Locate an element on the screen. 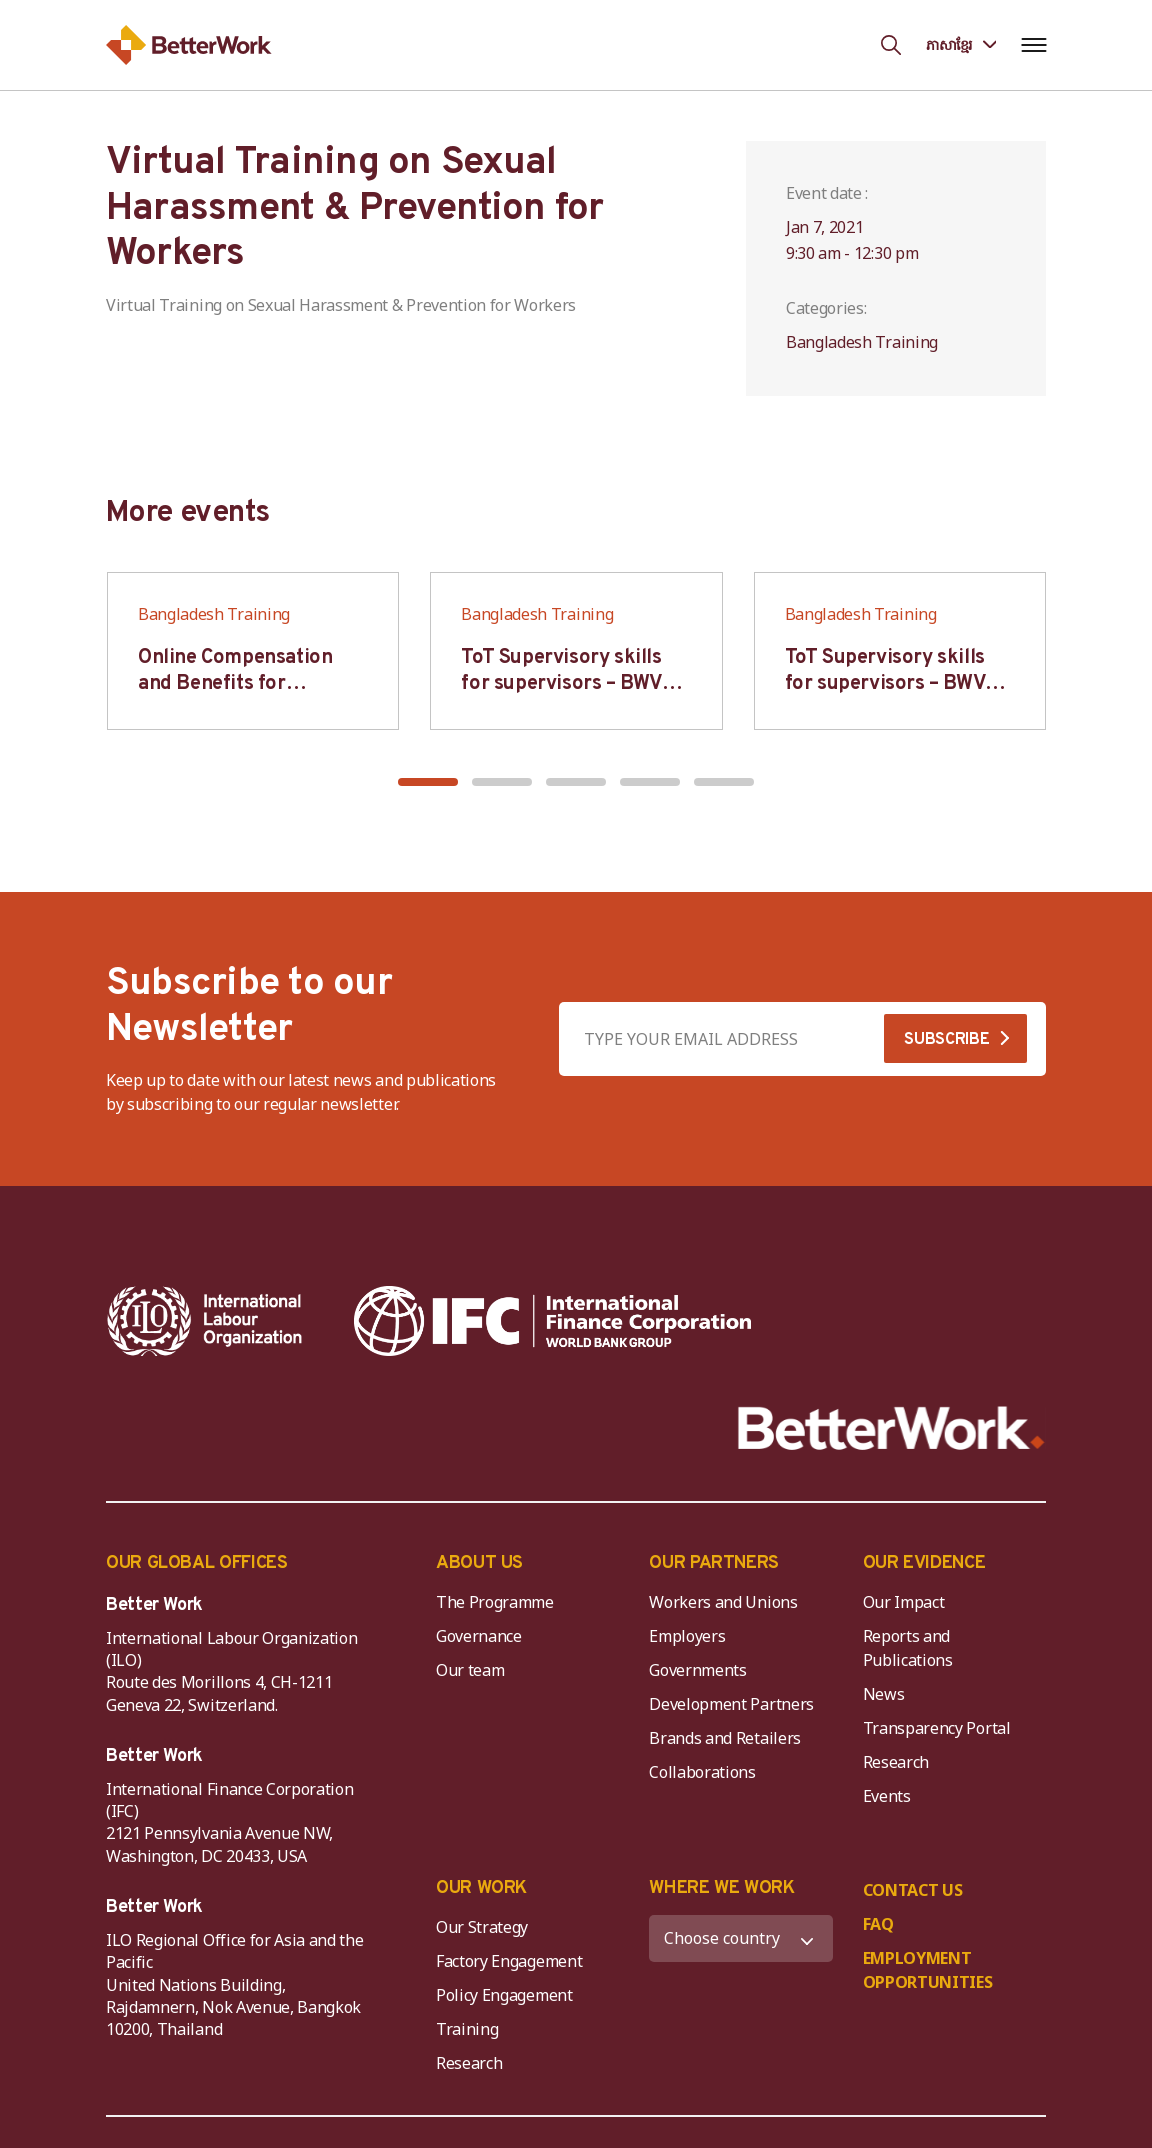  Transparency Portal is located at coordinates (937, 1728).